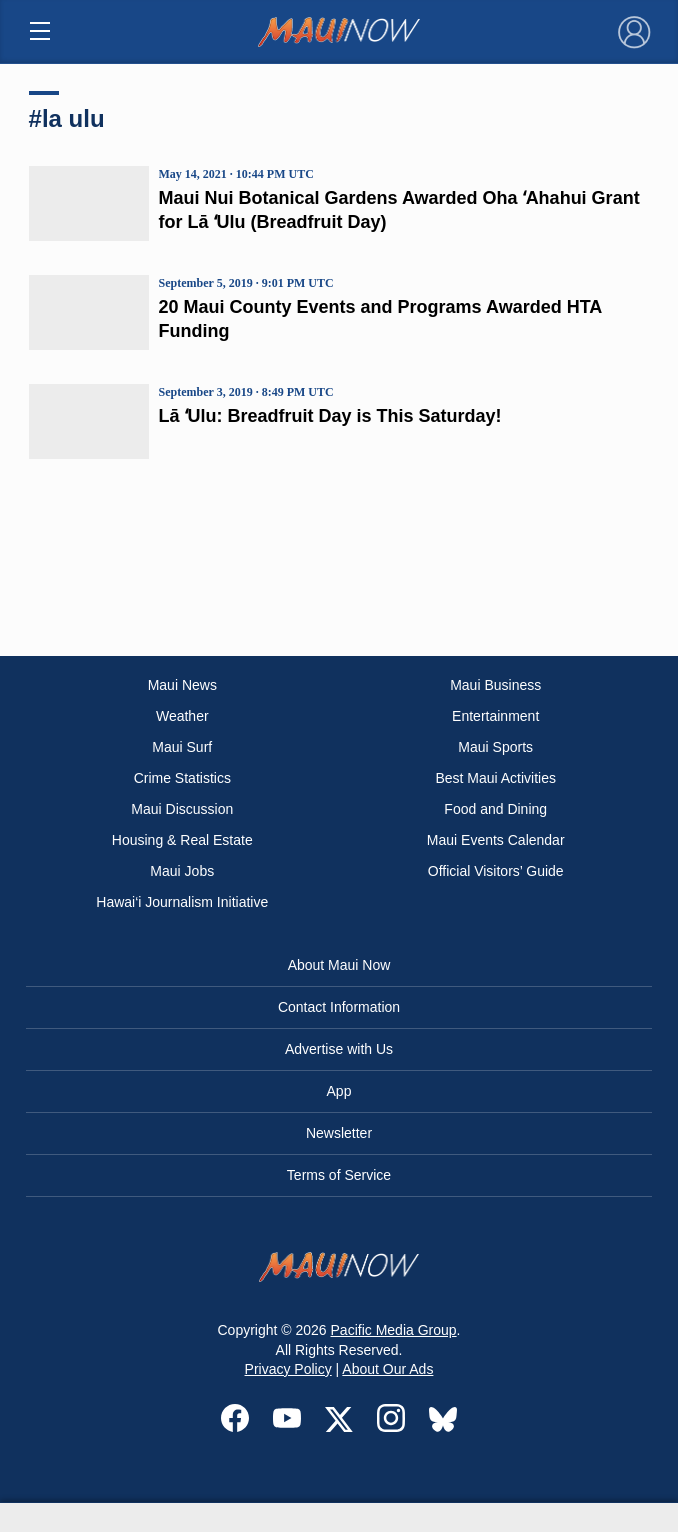 The image size is (678, 1532). Describe the element at coordinates (495, 747) in the screenshot. I see `Maui Sports` at that location.